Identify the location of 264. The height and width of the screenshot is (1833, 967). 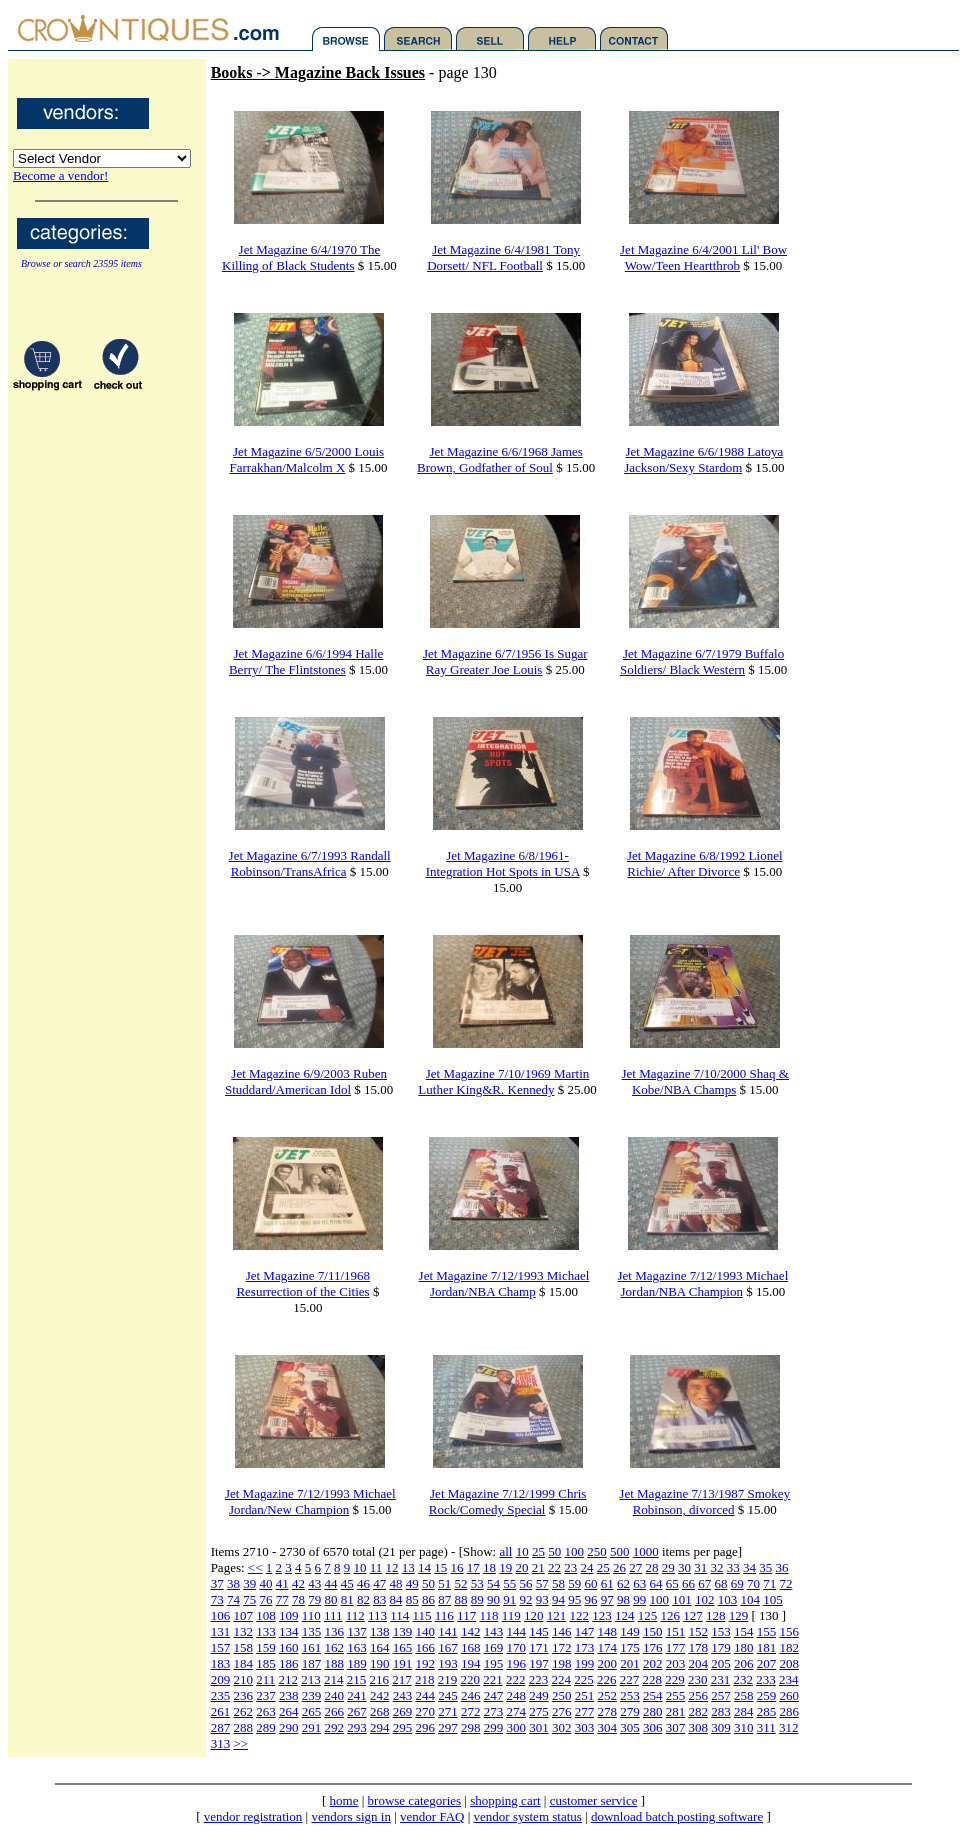
(289, 1711).